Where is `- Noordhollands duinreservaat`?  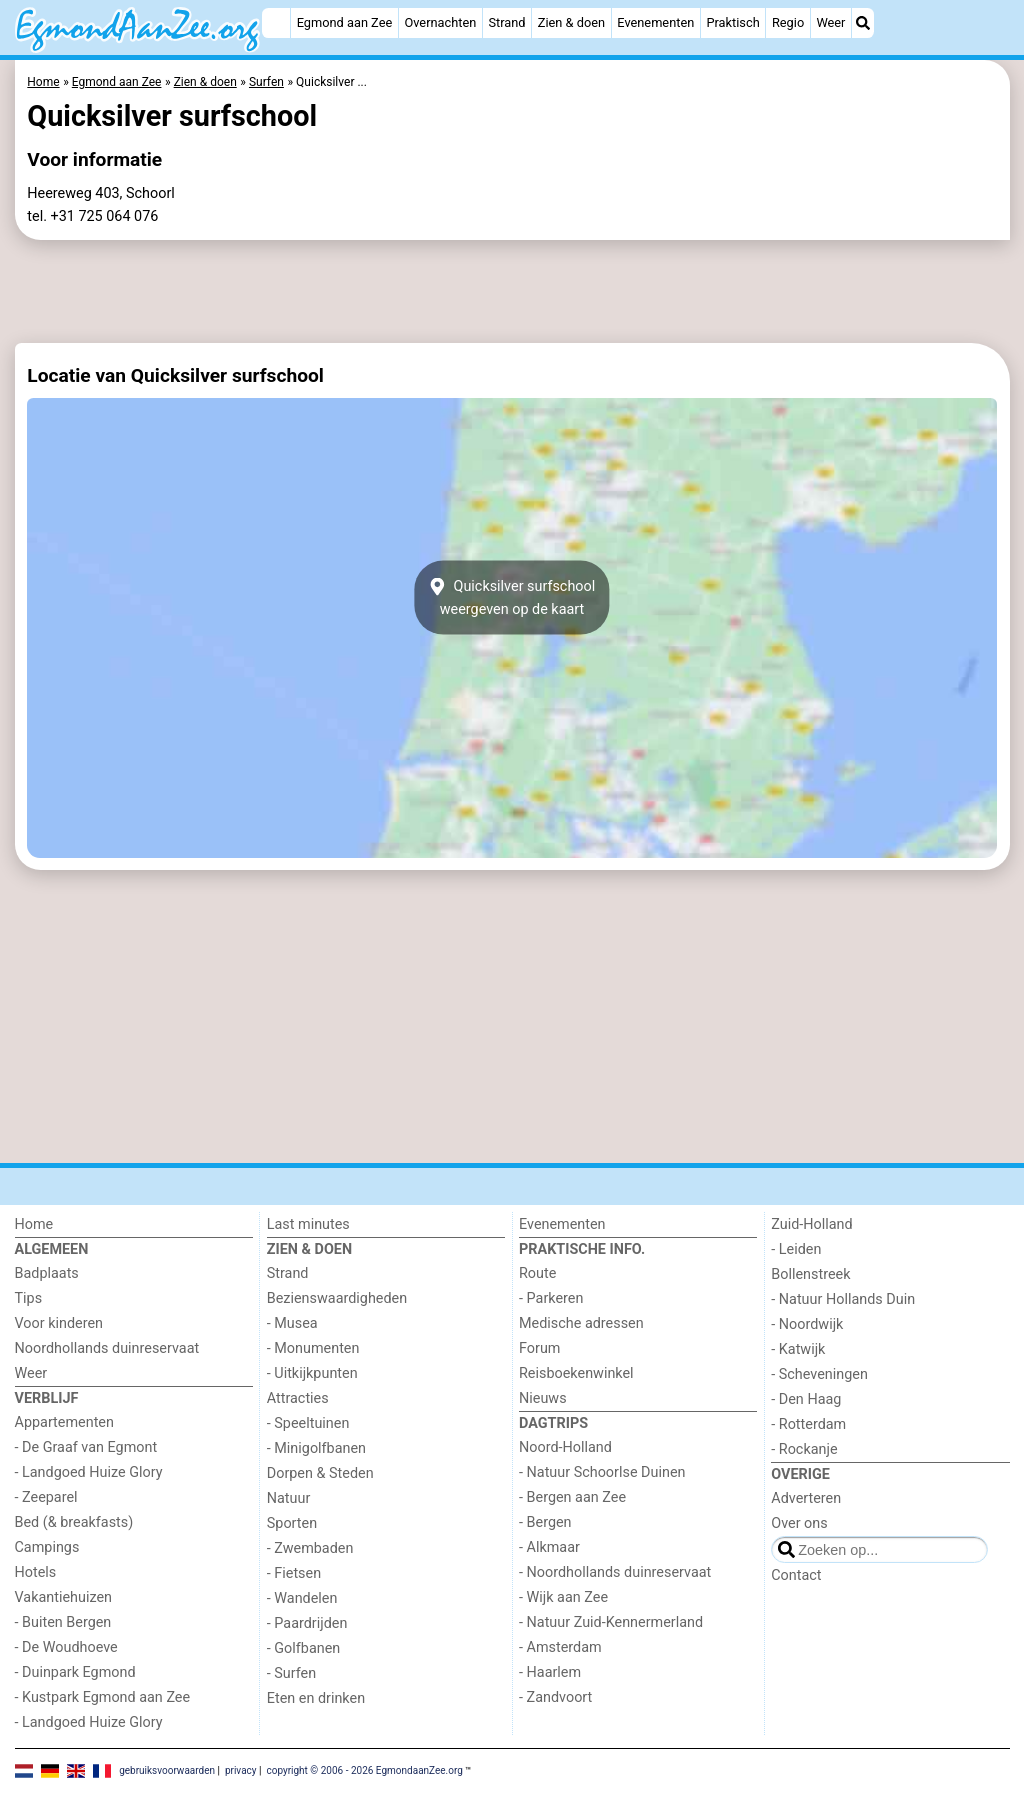
- Noordhollands duinreservaat is located at coordinates (615, 1572).